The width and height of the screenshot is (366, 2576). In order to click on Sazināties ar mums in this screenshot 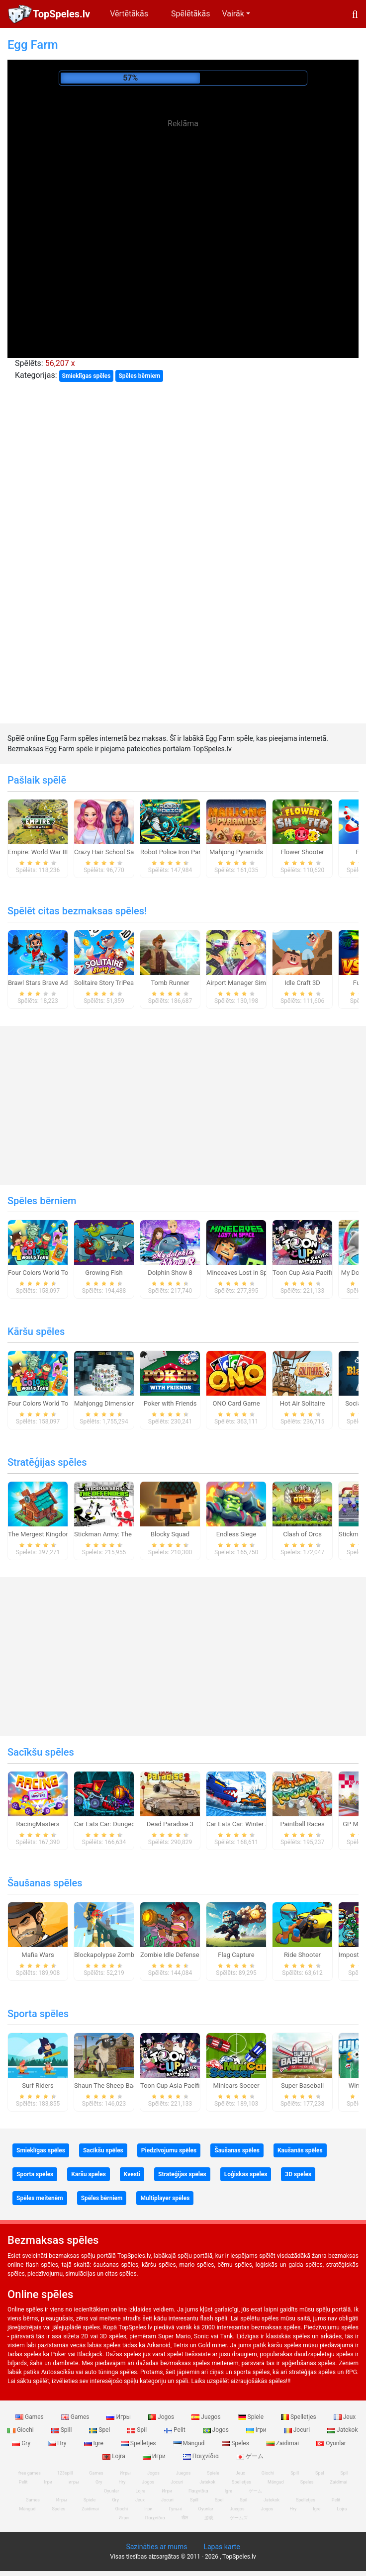, I will do `click(156, 2547)`.